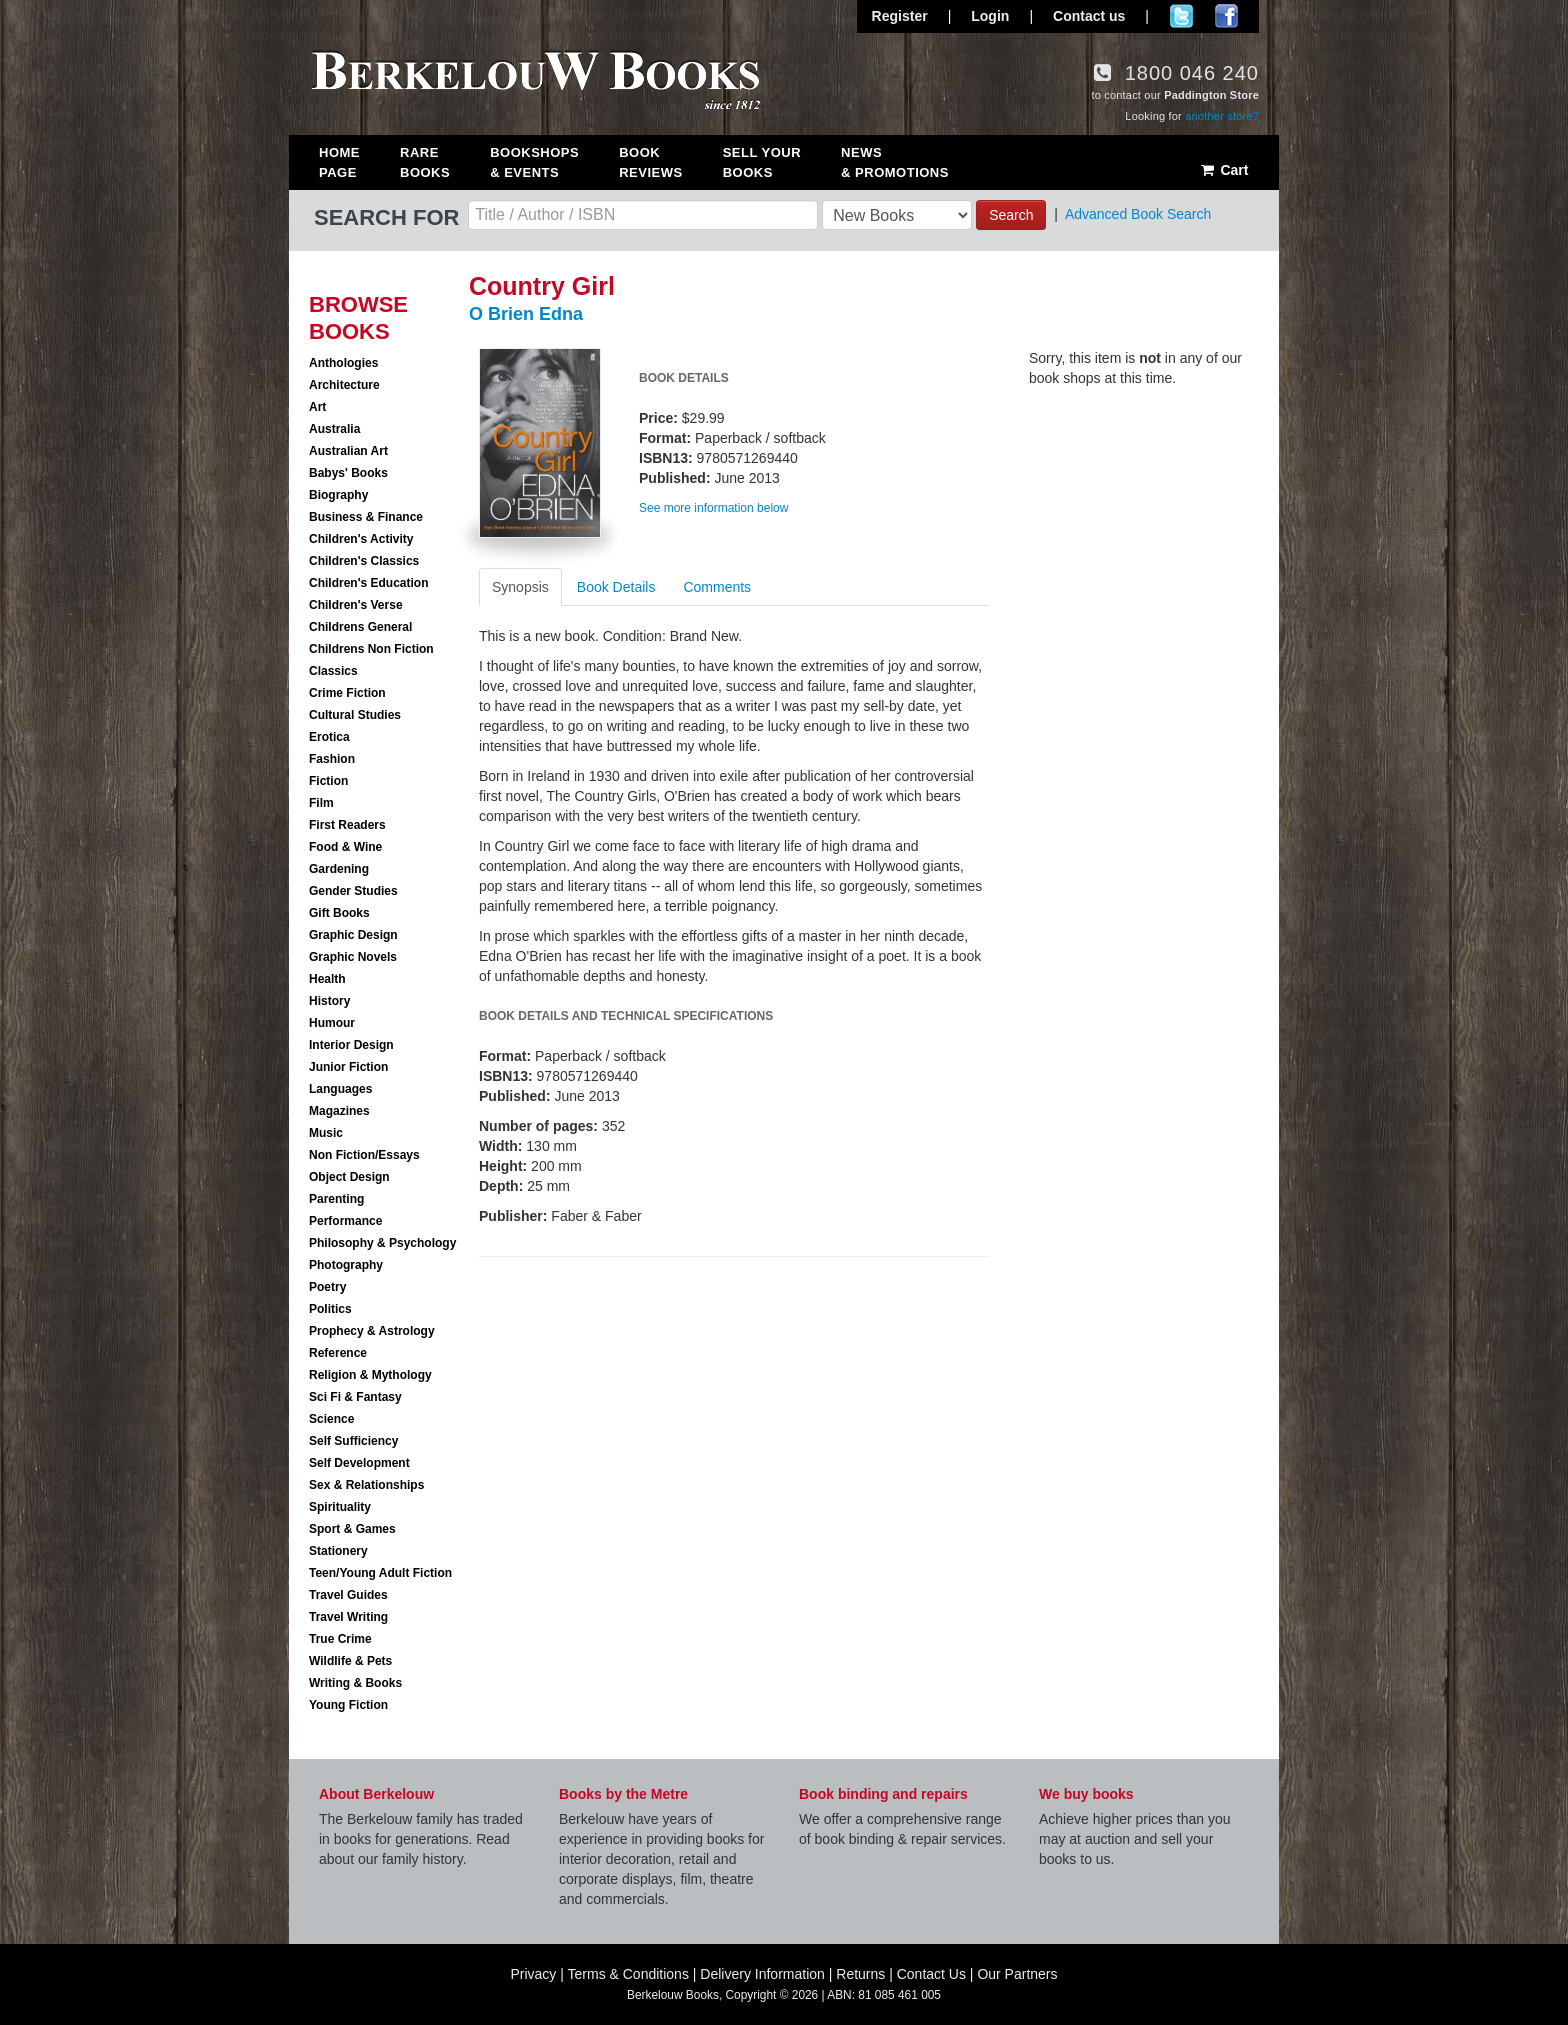 Image resolution: width=1568 pixels, height=2025 pixels. What do you see at coordinates (343, 363) in the screenshot?
I see `Anthologies` at bounding box center [343, 363].